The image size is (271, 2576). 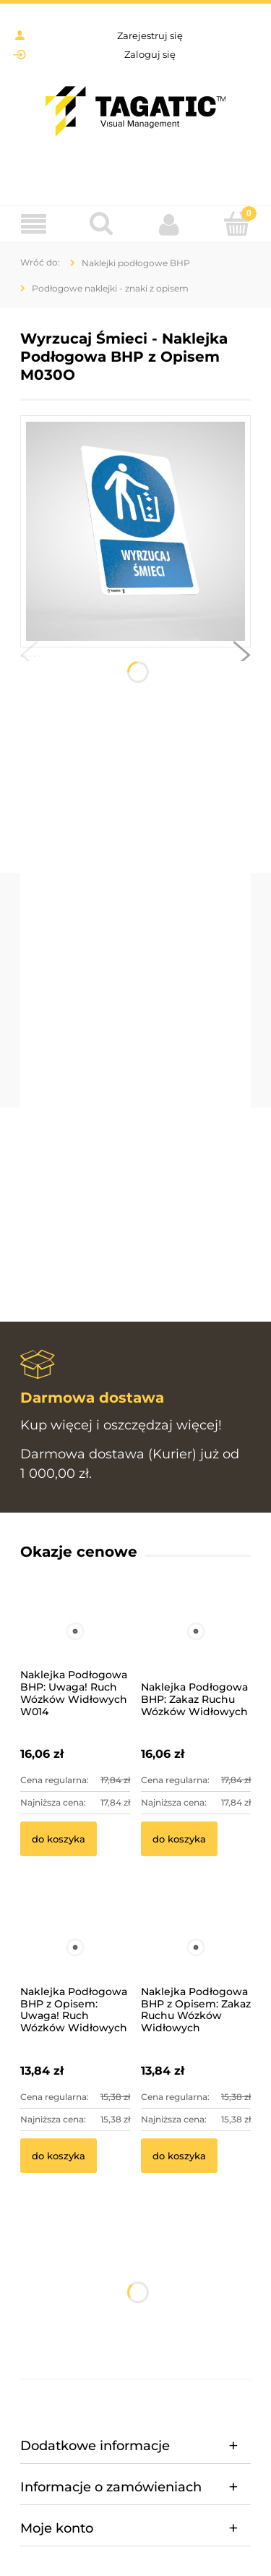 I want to click on [Przejdź do produktu Naklejka Podłogowa BHP z Opisem: Uwaga! Ruch Wózków Widłowych], so click(x=75, y=1966).